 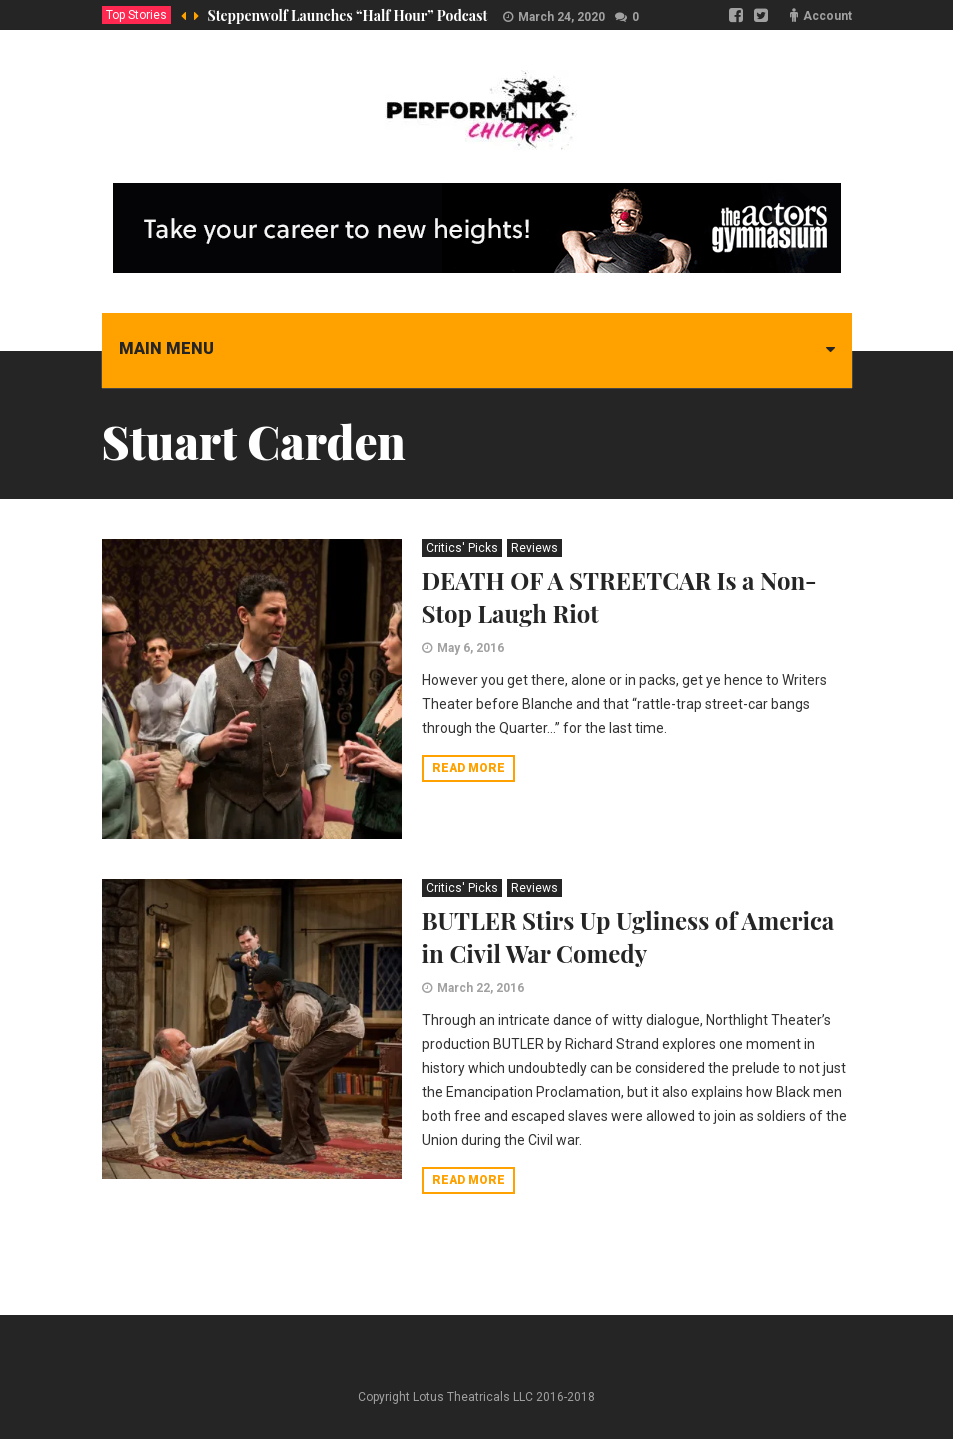 I want to click on Read more, so click(x=468, y=768).